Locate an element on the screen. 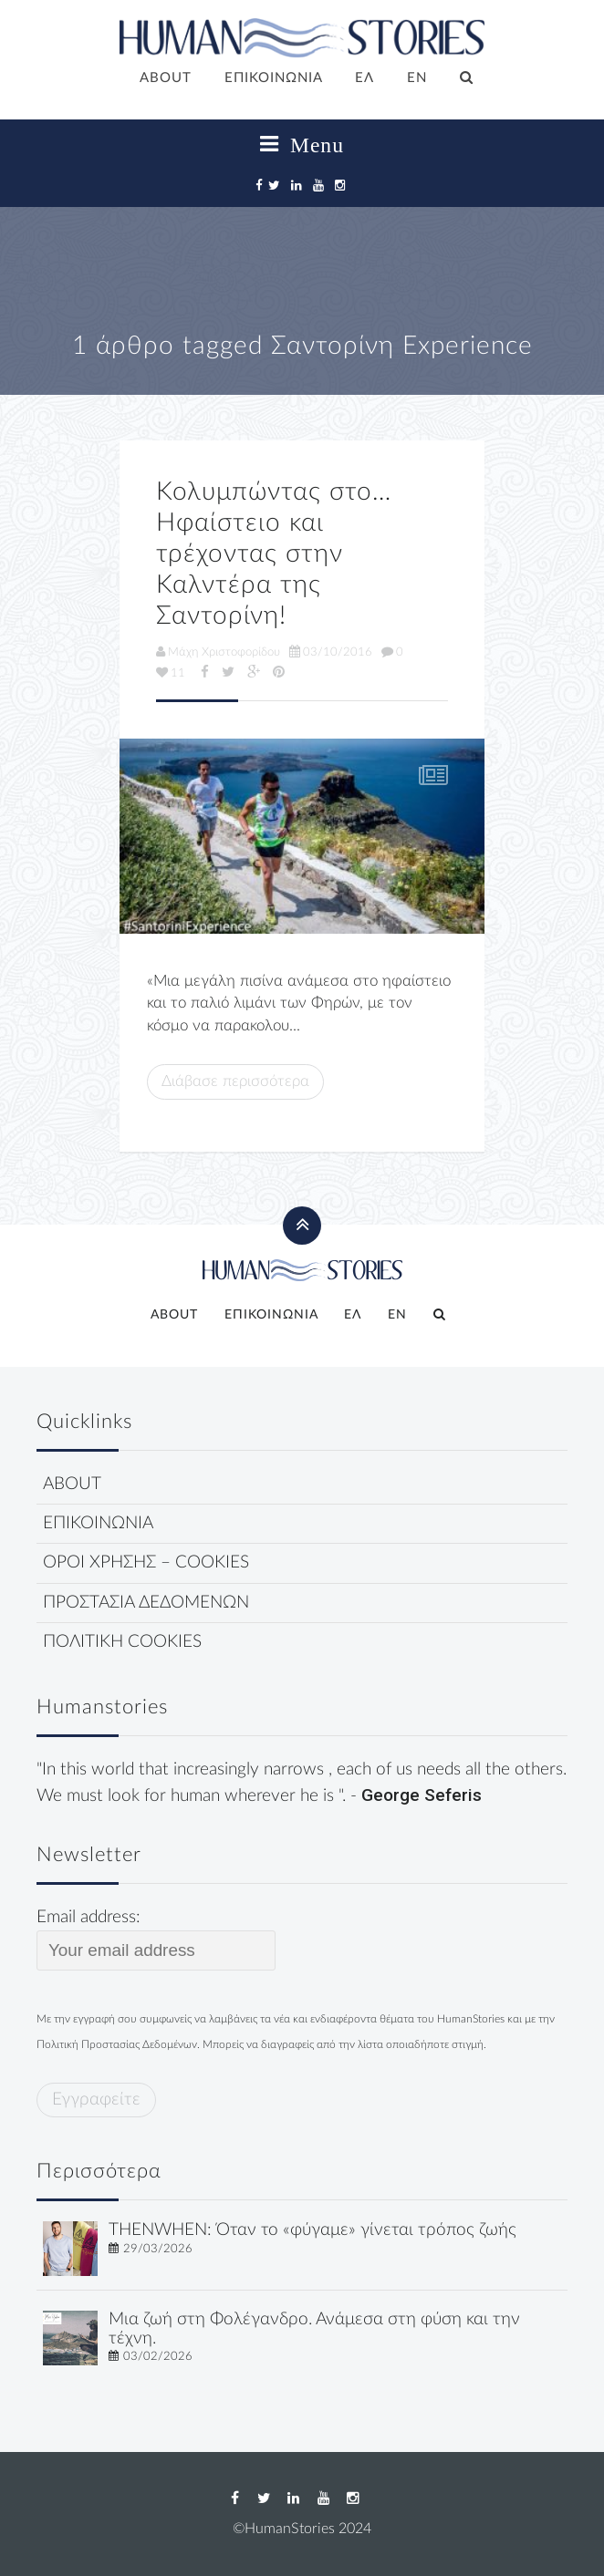 The image size is (604, 2576). 03/10/2016 is located at coordinates (330, 652).